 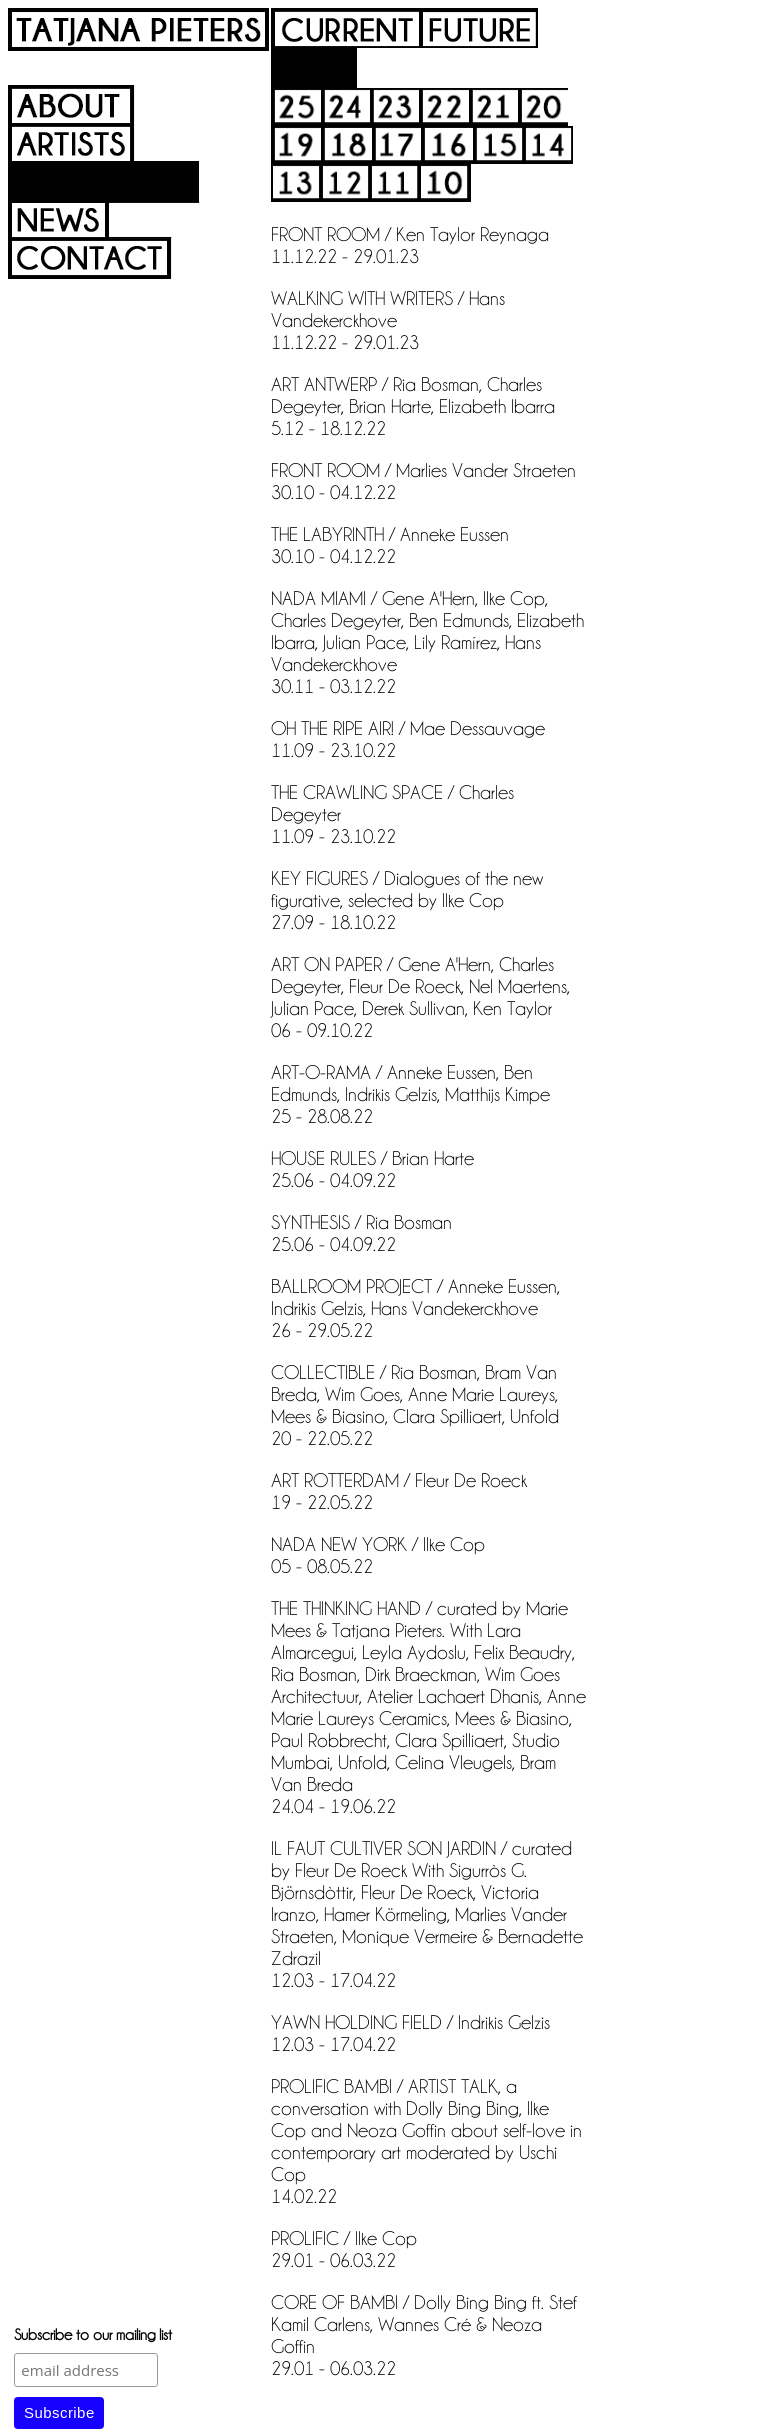 I want to click on KEY FIGURES / Dialogues of the new figurative, selected by Ilke Cop 27.09 - 18.10.22, so click(x=407, y=899).